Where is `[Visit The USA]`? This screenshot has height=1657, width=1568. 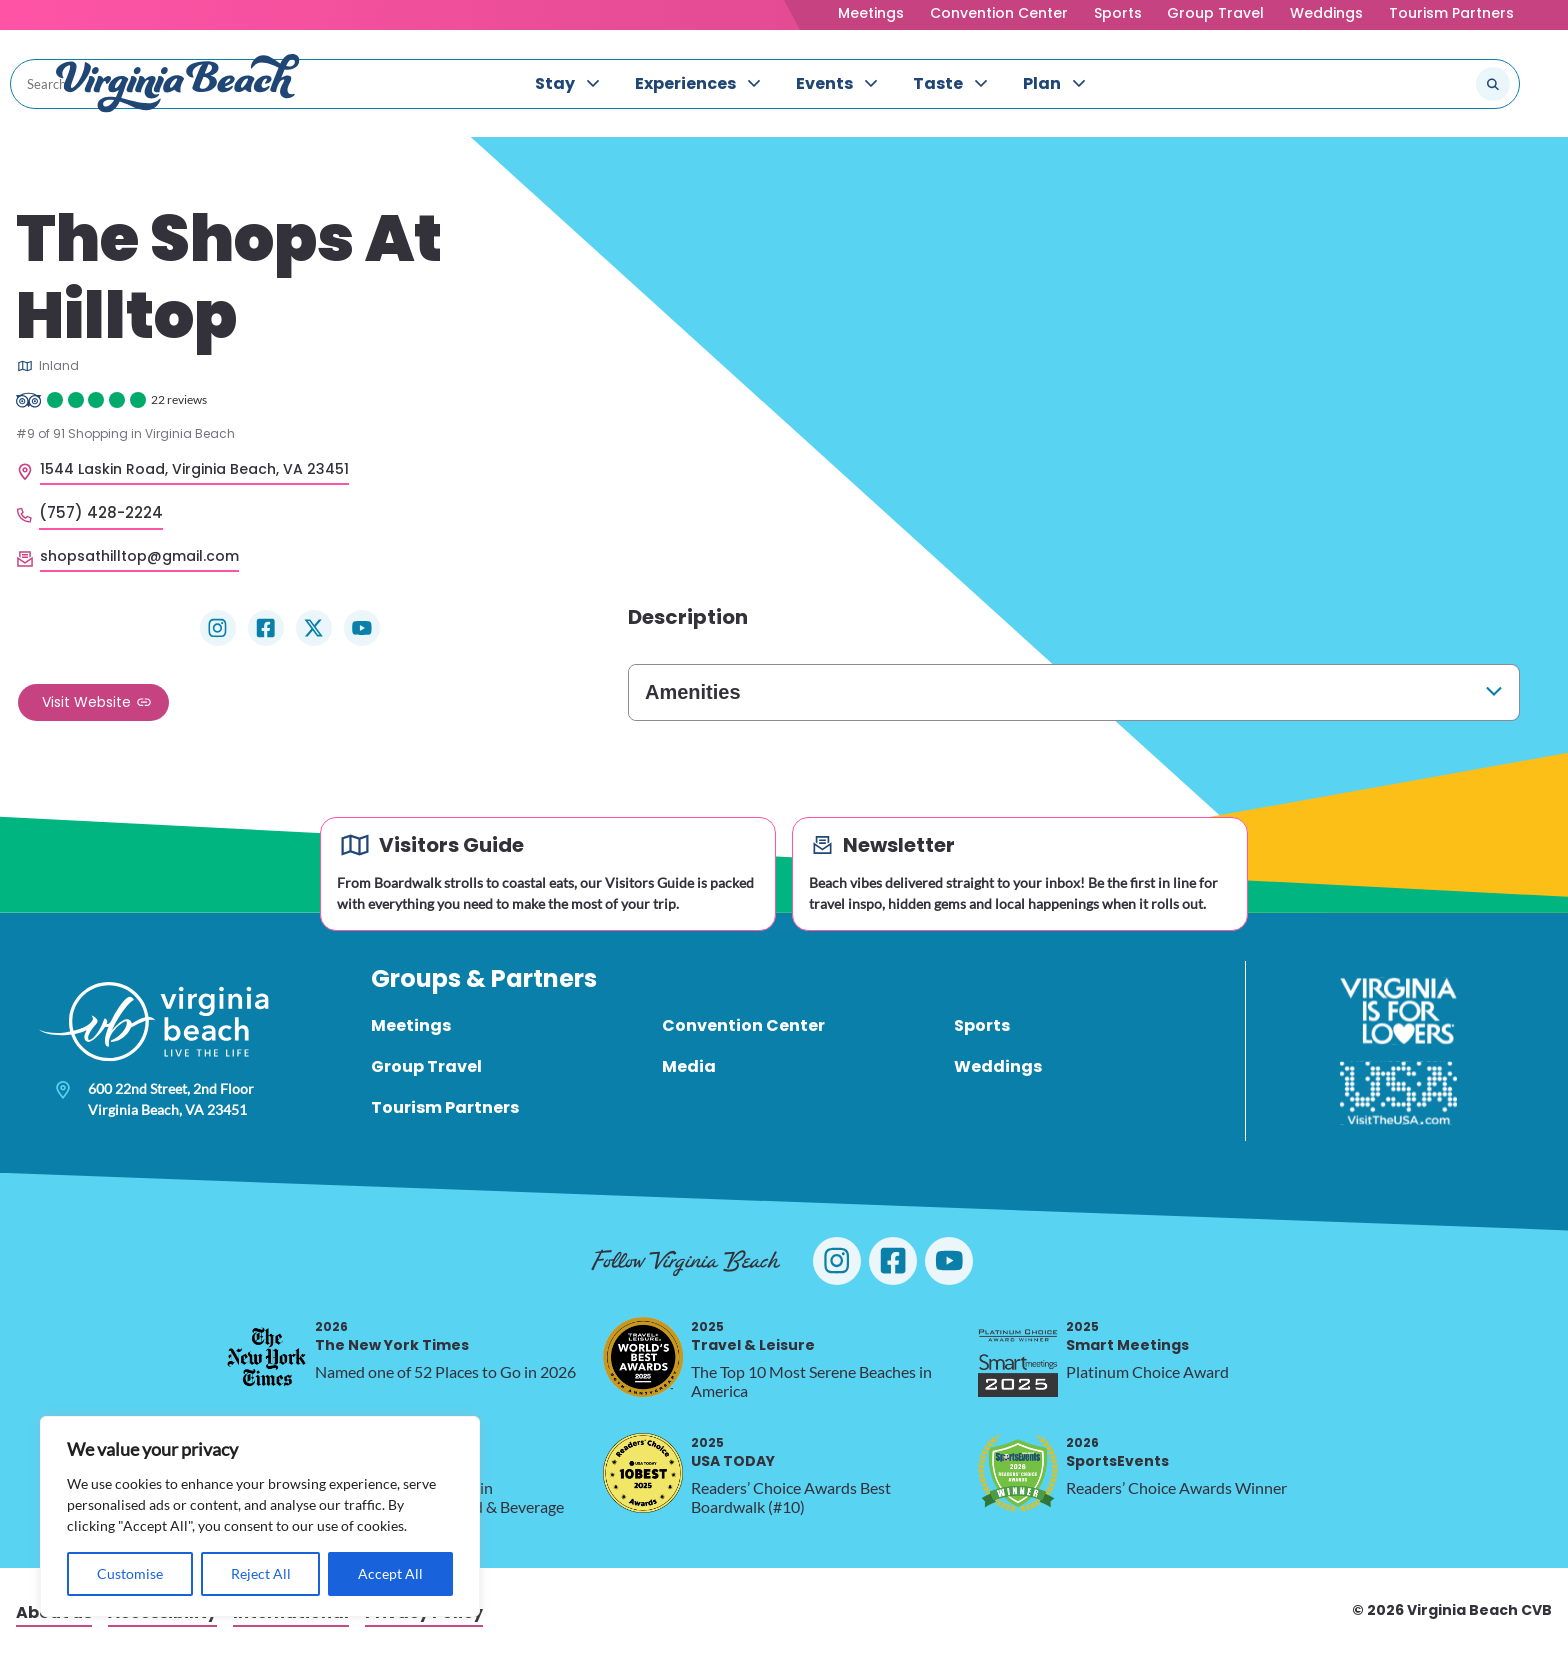 [Visit The USA] is located at coordinates (1398, 1093).